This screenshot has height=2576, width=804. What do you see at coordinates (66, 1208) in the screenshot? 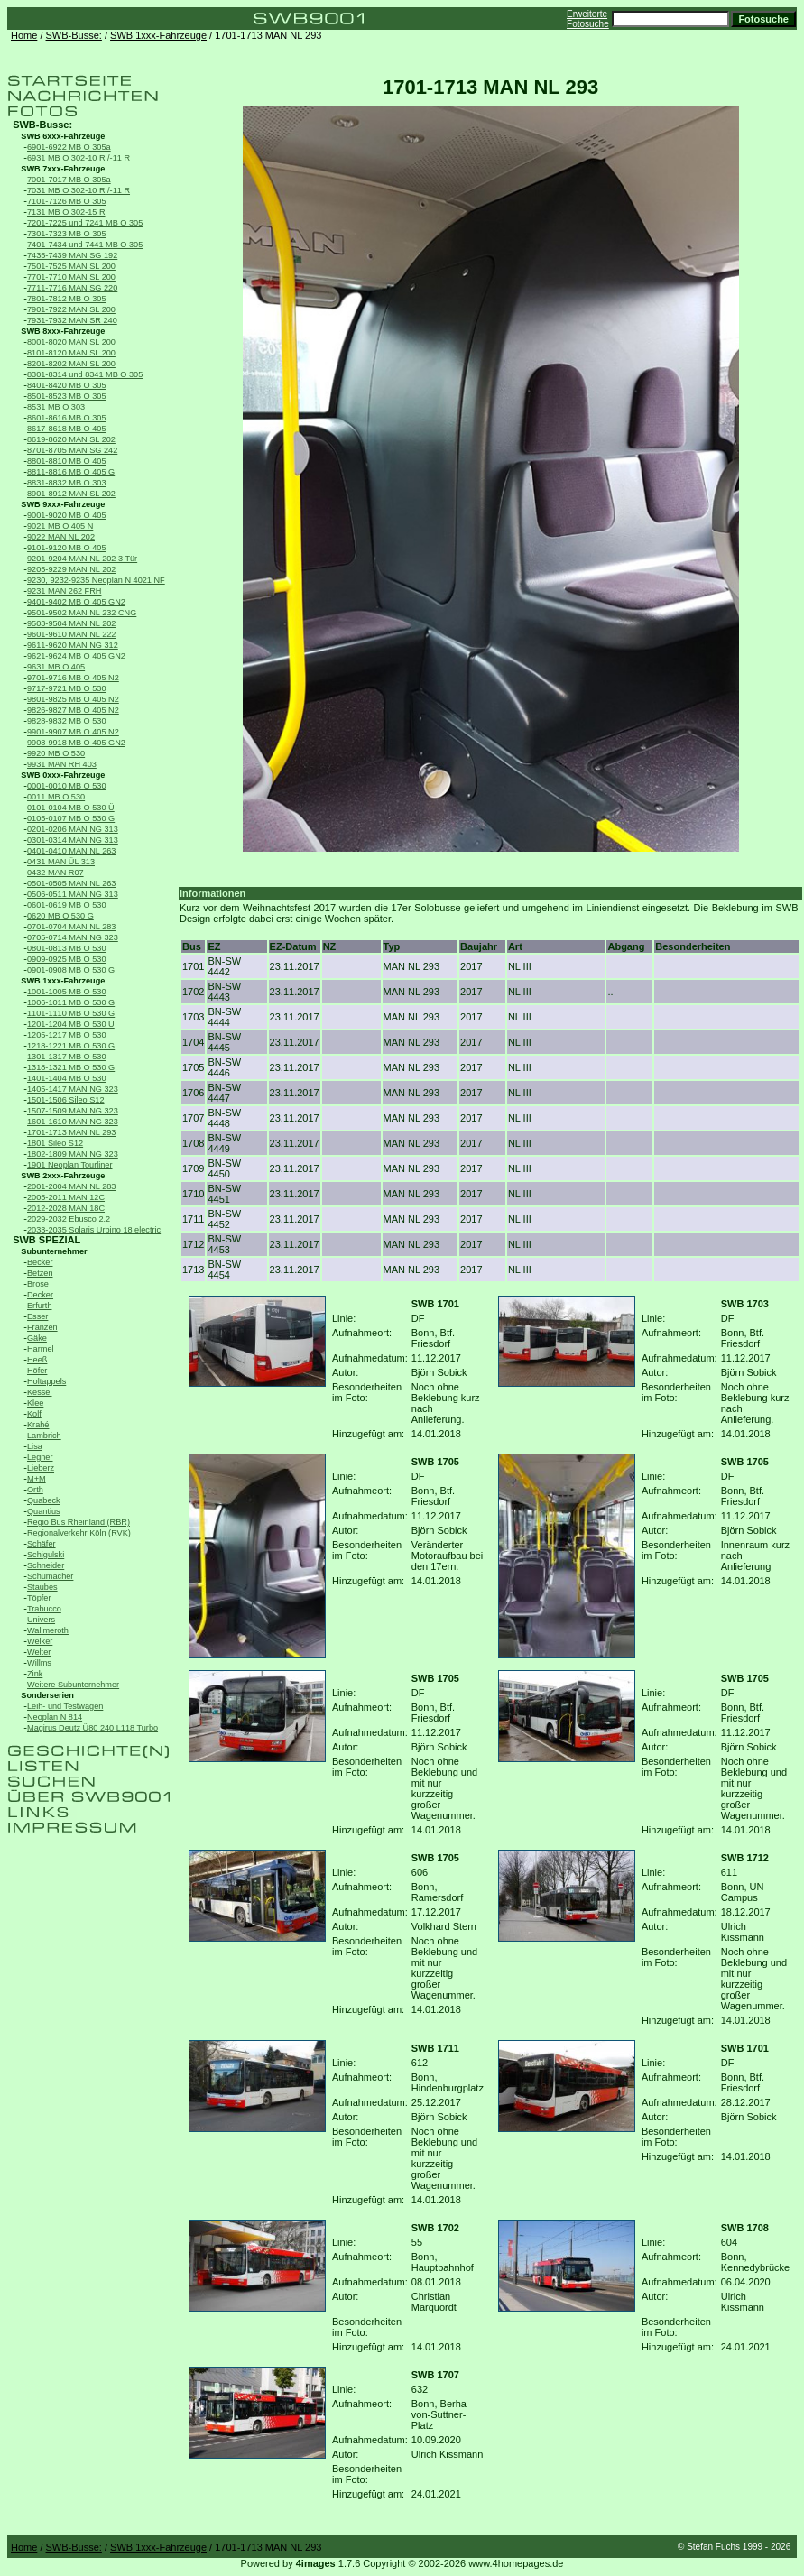
I see `2012-2028 MAN 18C` at bounding box center [66, 1208].